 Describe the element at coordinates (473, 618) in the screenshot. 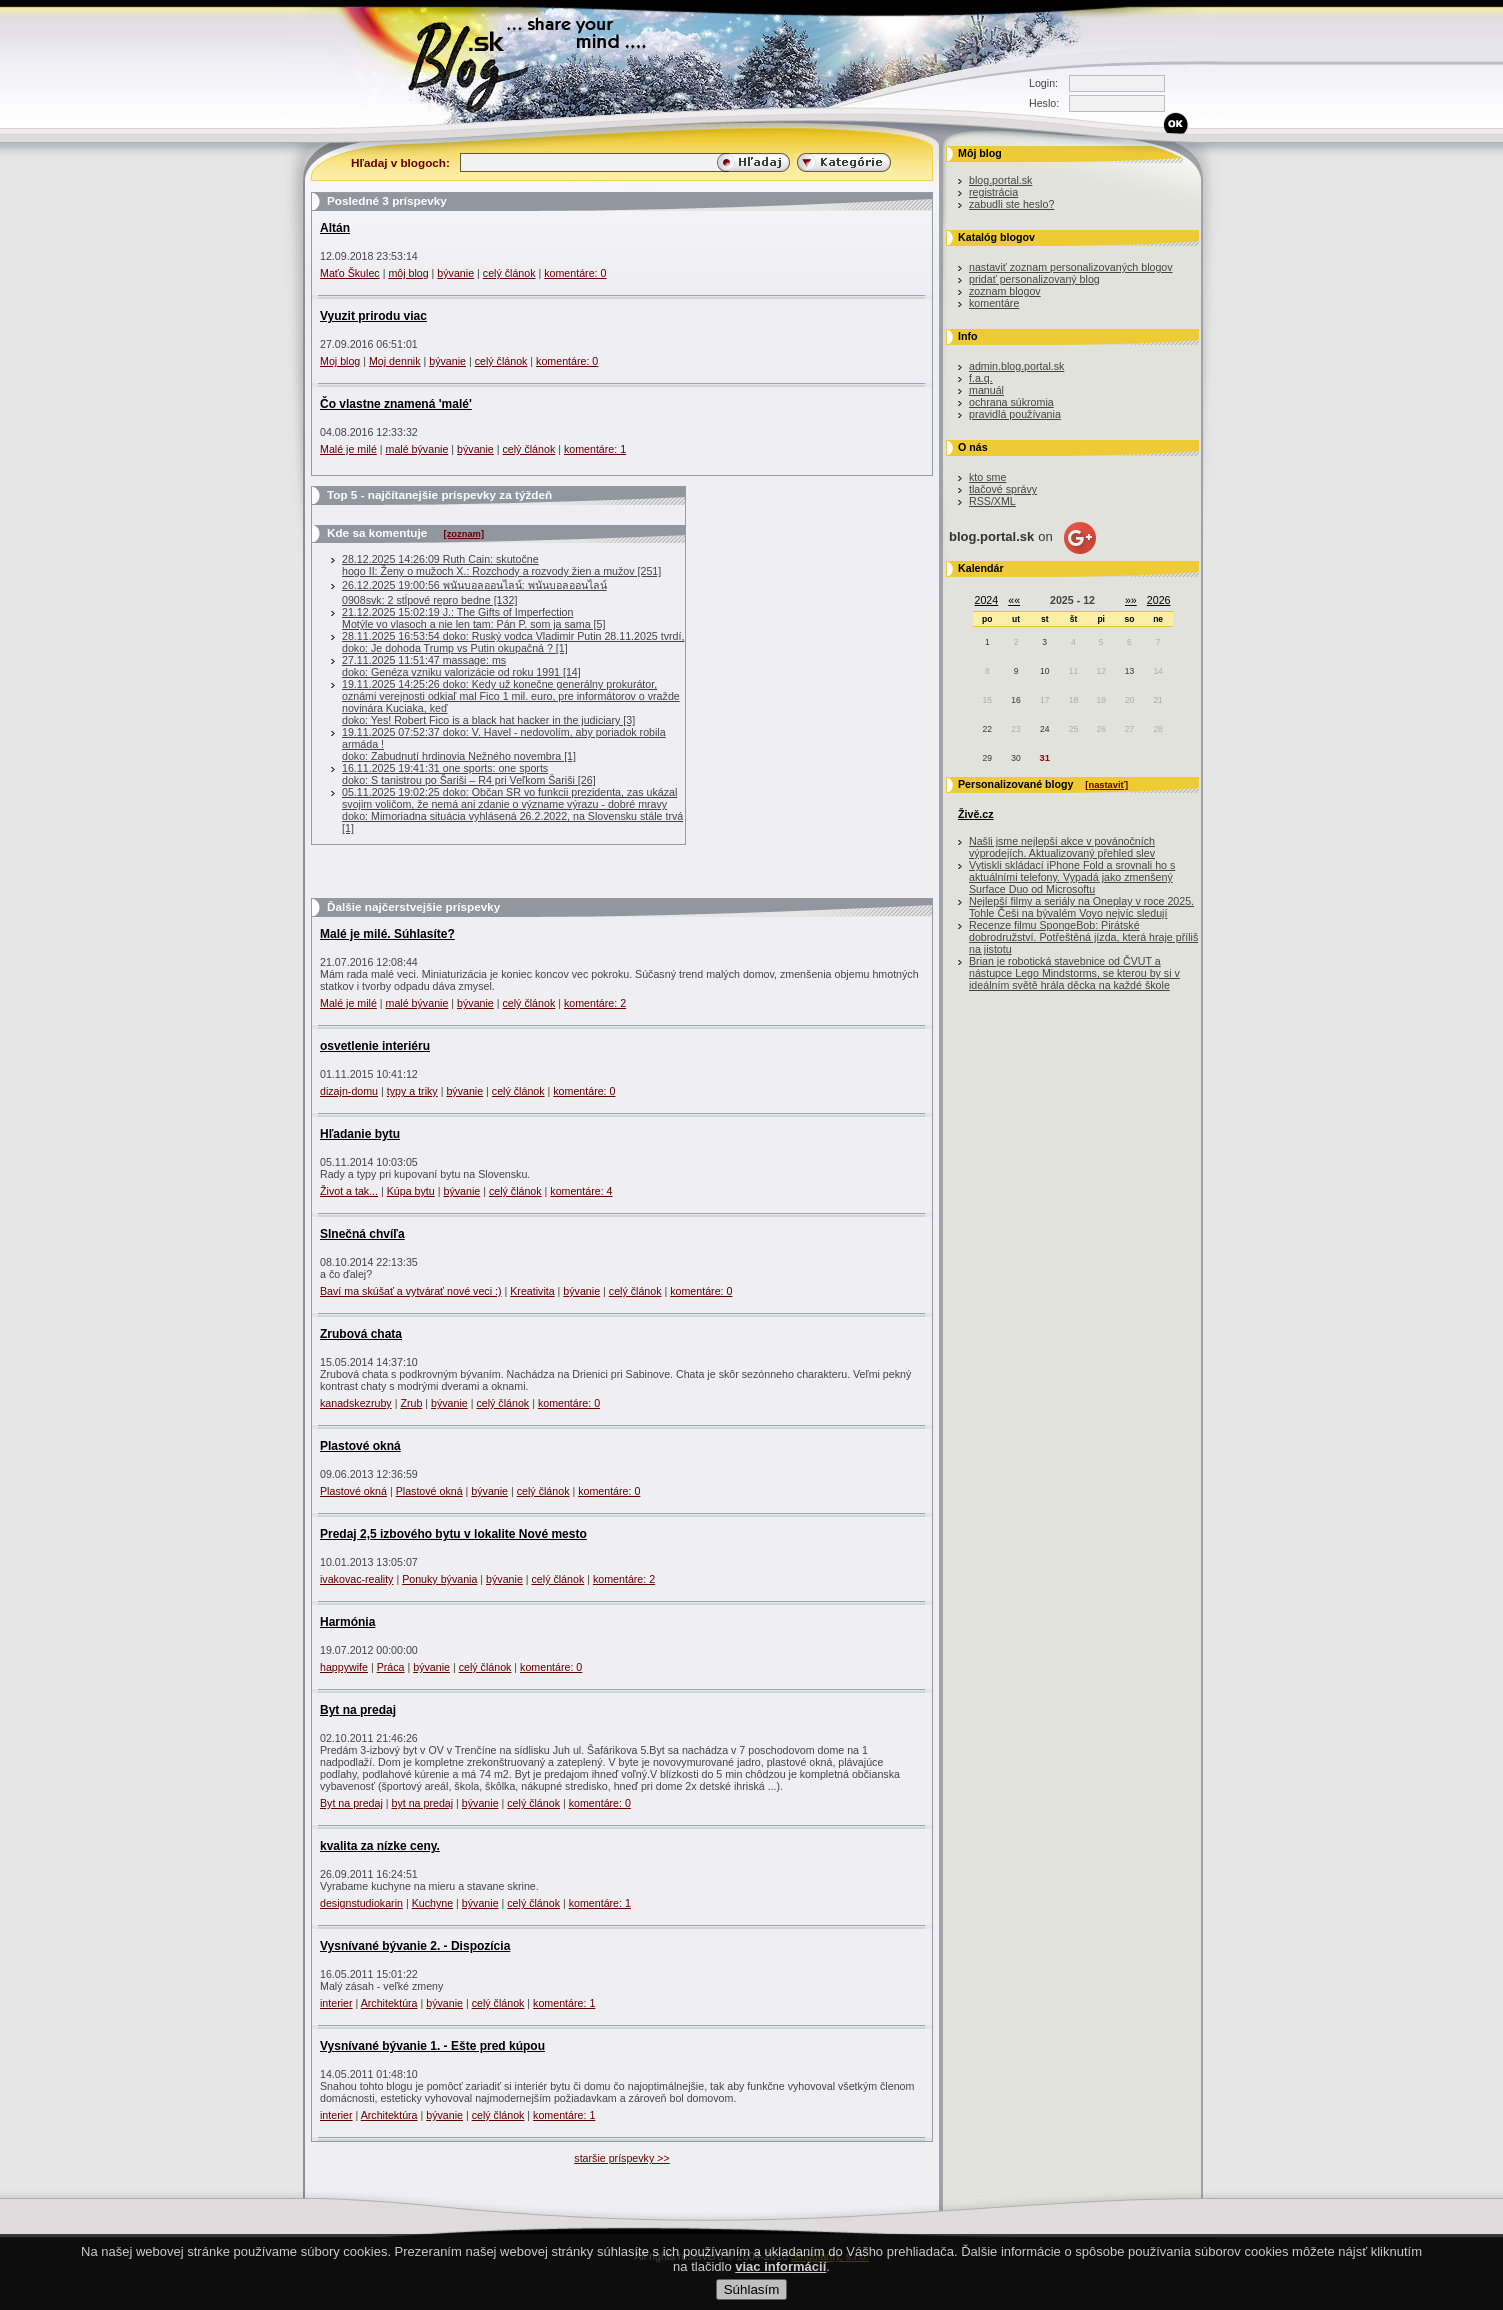

I see `21.12.2025 15:02:19 J.: The Gifts of ImperfectionMotýle vo vlasoch a nie len tam: Pán P. som ja sama [5]` at that location.